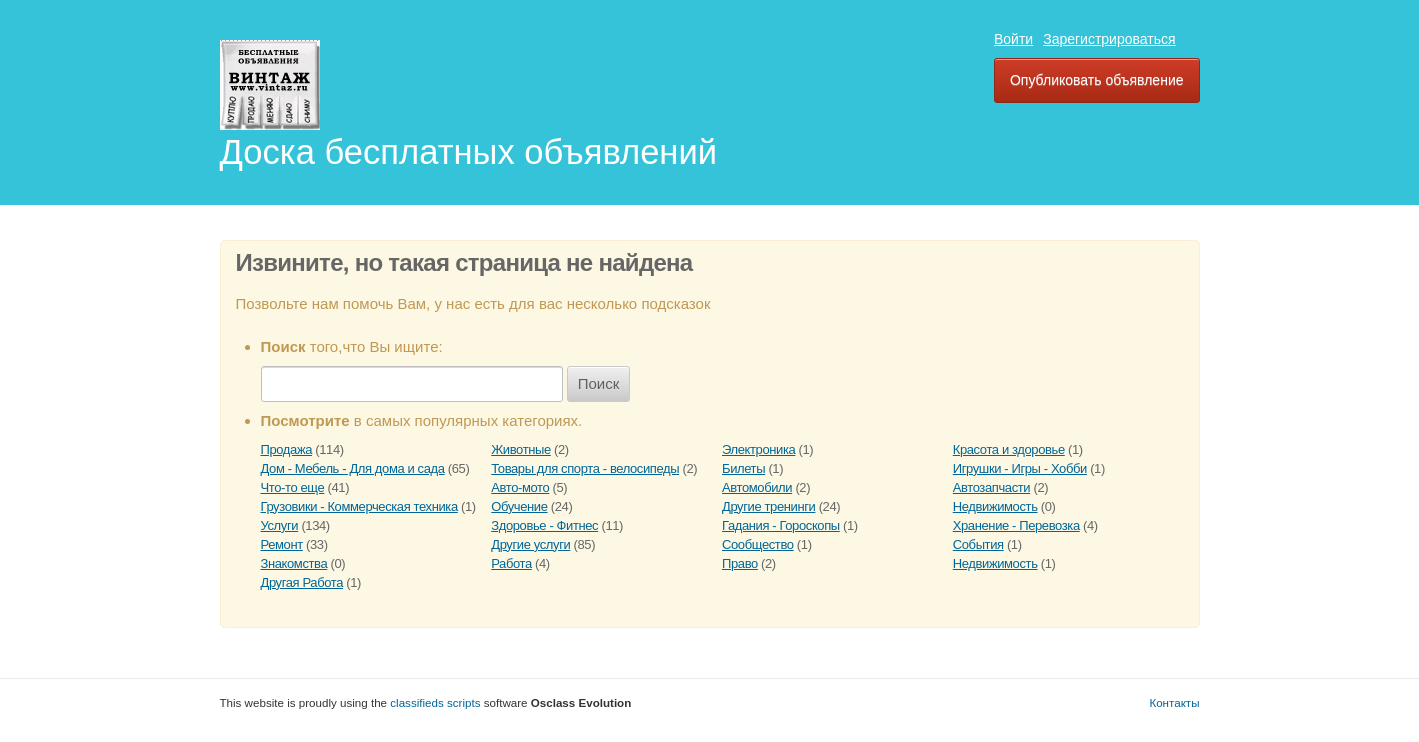  I want to click on Дом - Мебель - Для дома и сада, so click(353, 468).